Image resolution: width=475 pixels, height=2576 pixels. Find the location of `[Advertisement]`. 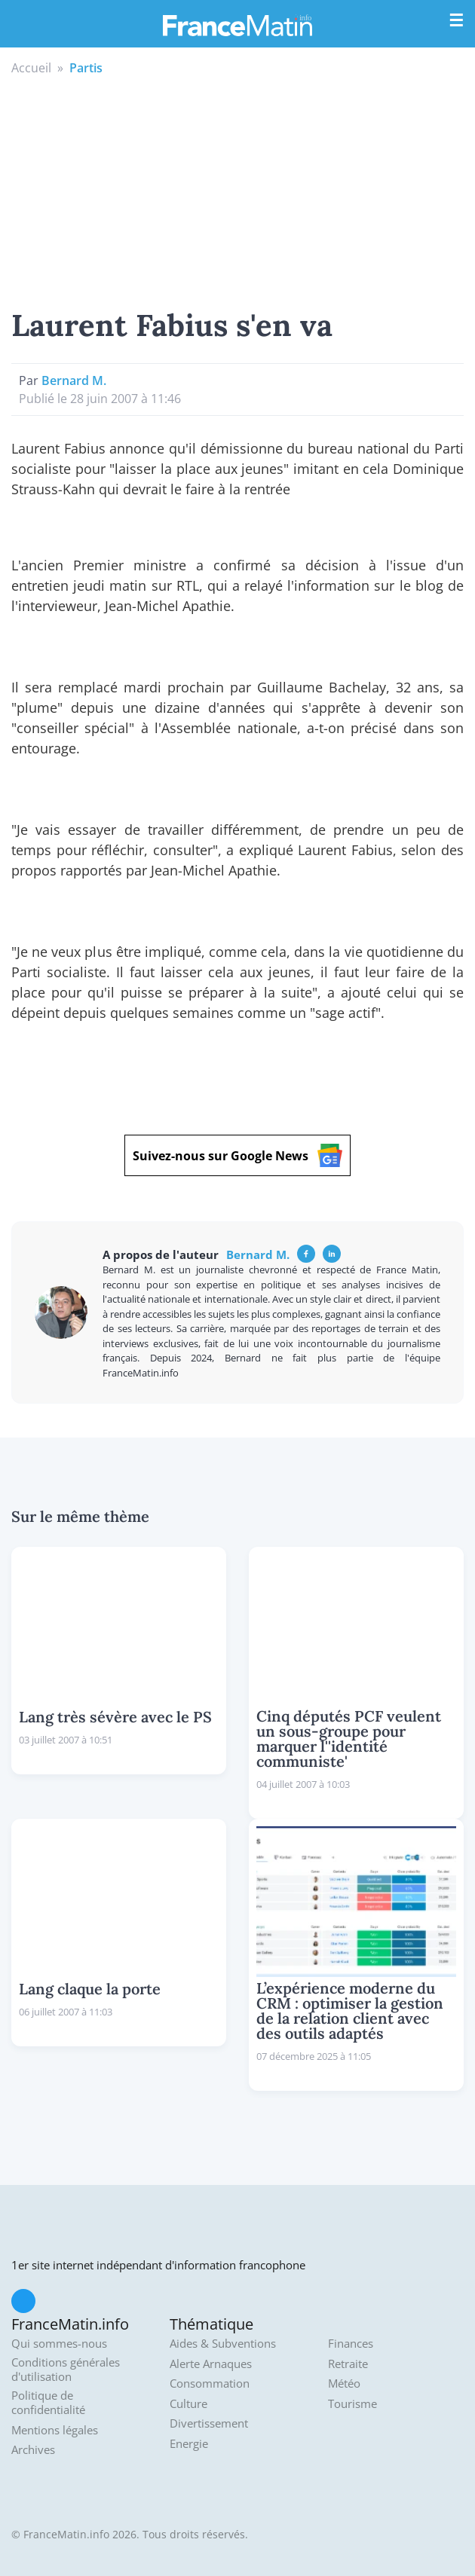

[Advertisement] is located at coordinates (237, 189).